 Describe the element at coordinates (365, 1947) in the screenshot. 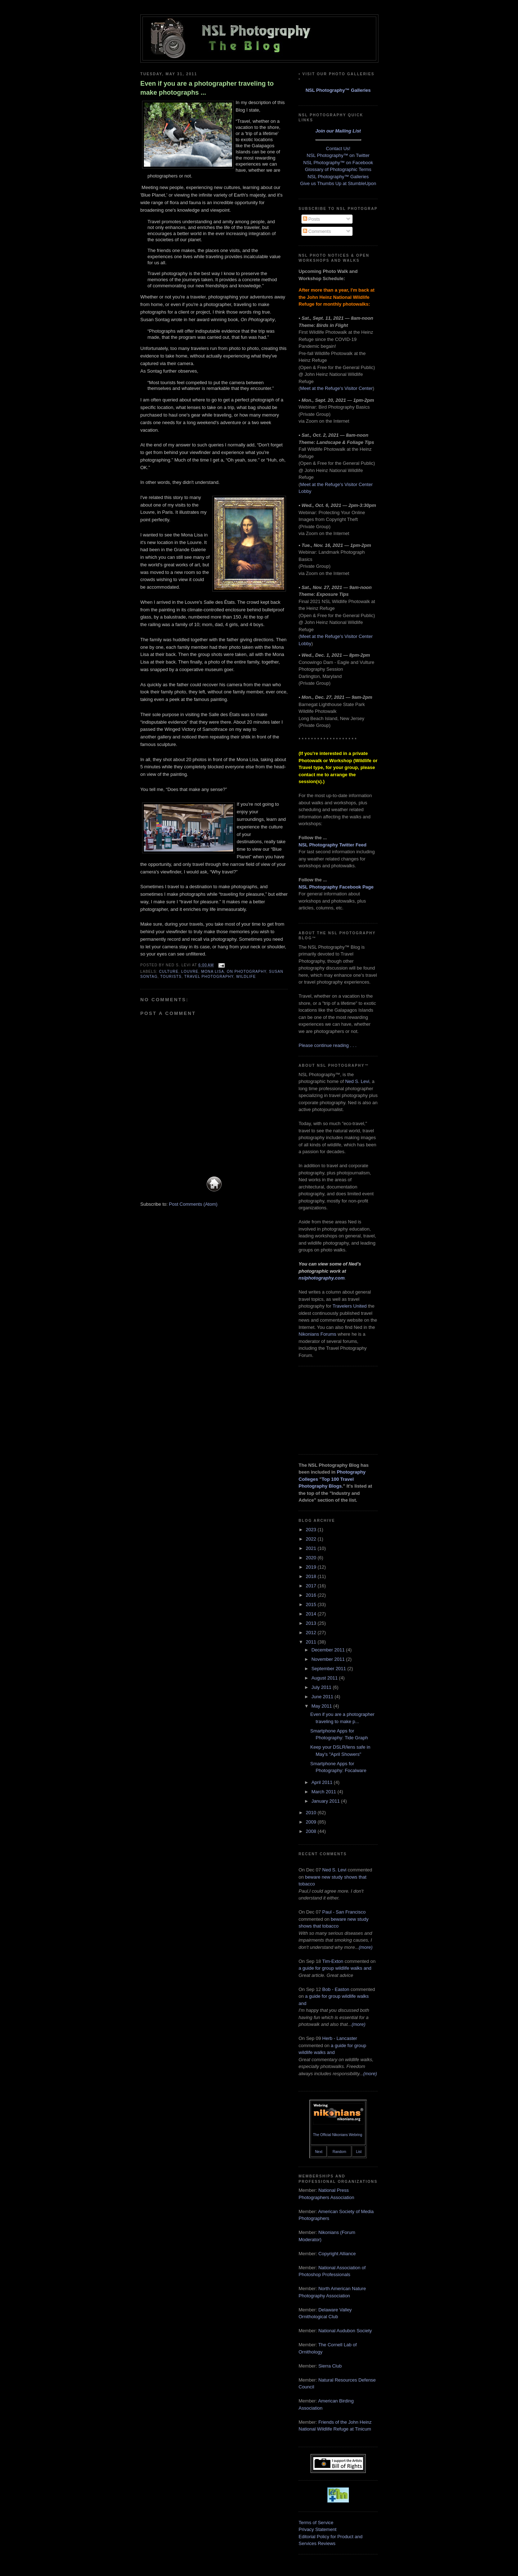

I see `(more)` at that location.